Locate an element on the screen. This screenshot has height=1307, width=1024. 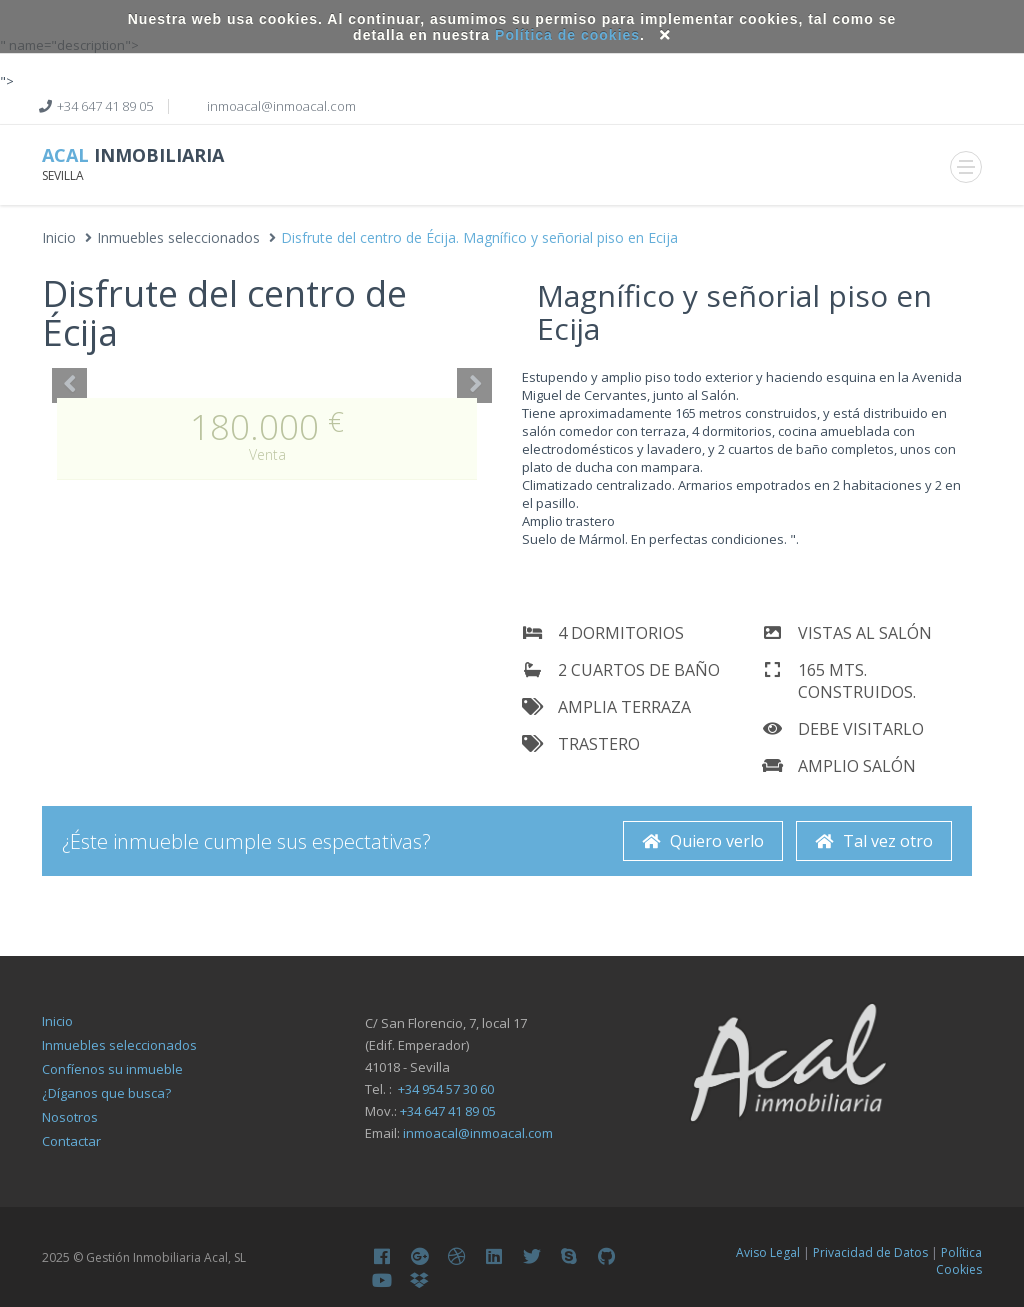
¿Díganos que busca? is located at coordinates (106, 1093).